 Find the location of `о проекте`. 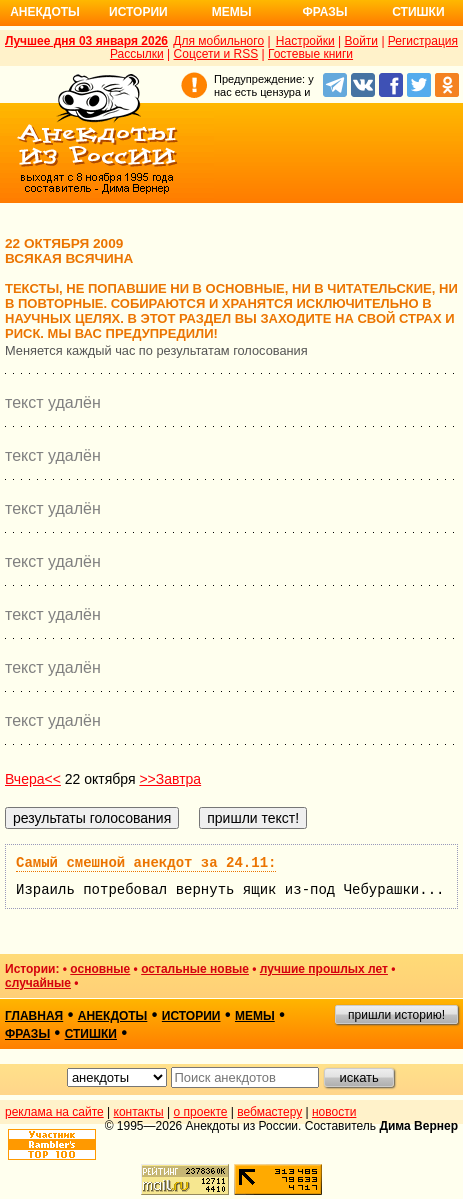

о проекте is located at coordinates (201, 1112).